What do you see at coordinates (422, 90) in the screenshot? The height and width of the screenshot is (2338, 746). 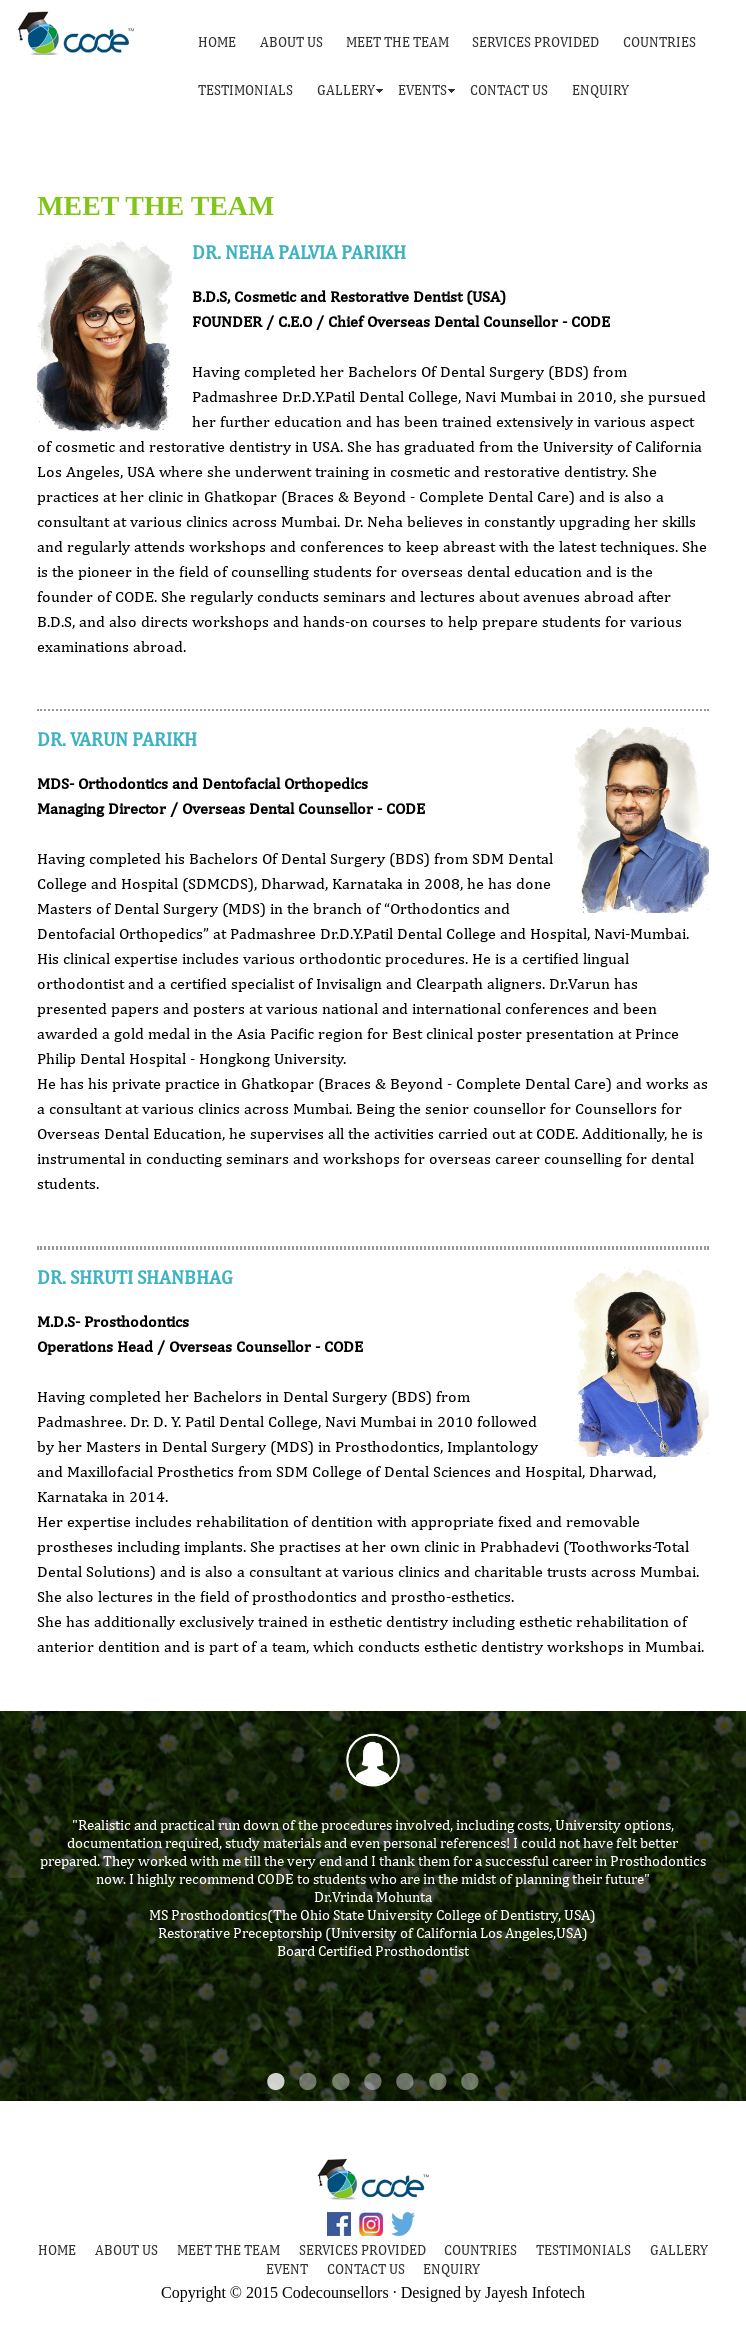 I see `EVENTS` at bounding box center [422, 90].